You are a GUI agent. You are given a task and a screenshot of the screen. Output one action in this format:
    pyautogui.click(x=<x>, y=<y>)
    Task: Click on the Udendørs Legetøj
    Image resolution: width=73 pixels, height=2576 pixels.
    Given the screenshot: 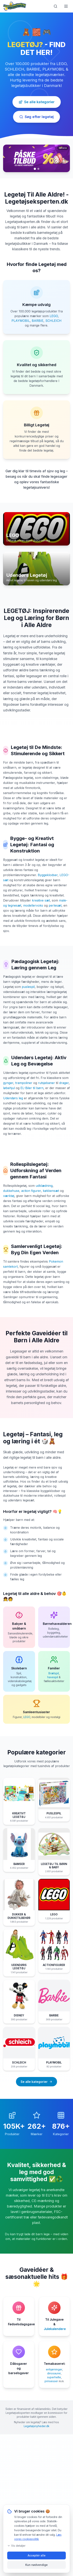 What is the action you would take?
    pyautogui.click(x=31, y=1057)
    